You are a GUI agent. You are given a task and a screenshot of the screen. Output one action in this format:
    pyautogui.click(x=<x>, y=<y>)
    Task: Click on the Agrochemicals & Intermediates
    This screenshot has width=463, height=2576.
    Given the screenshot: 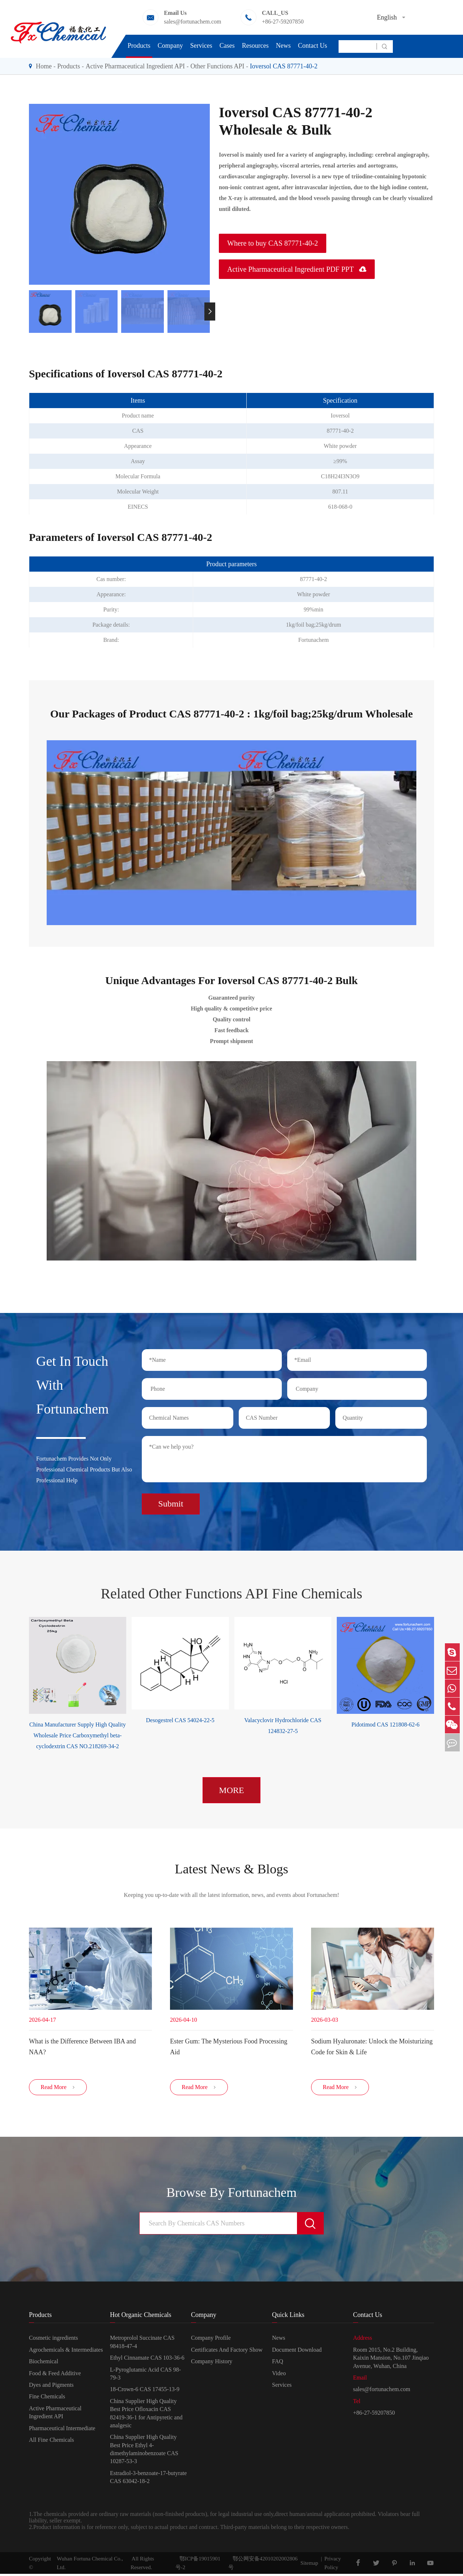 What is the action you would take?
    pyautogui.click(x=66, y=2352)
    